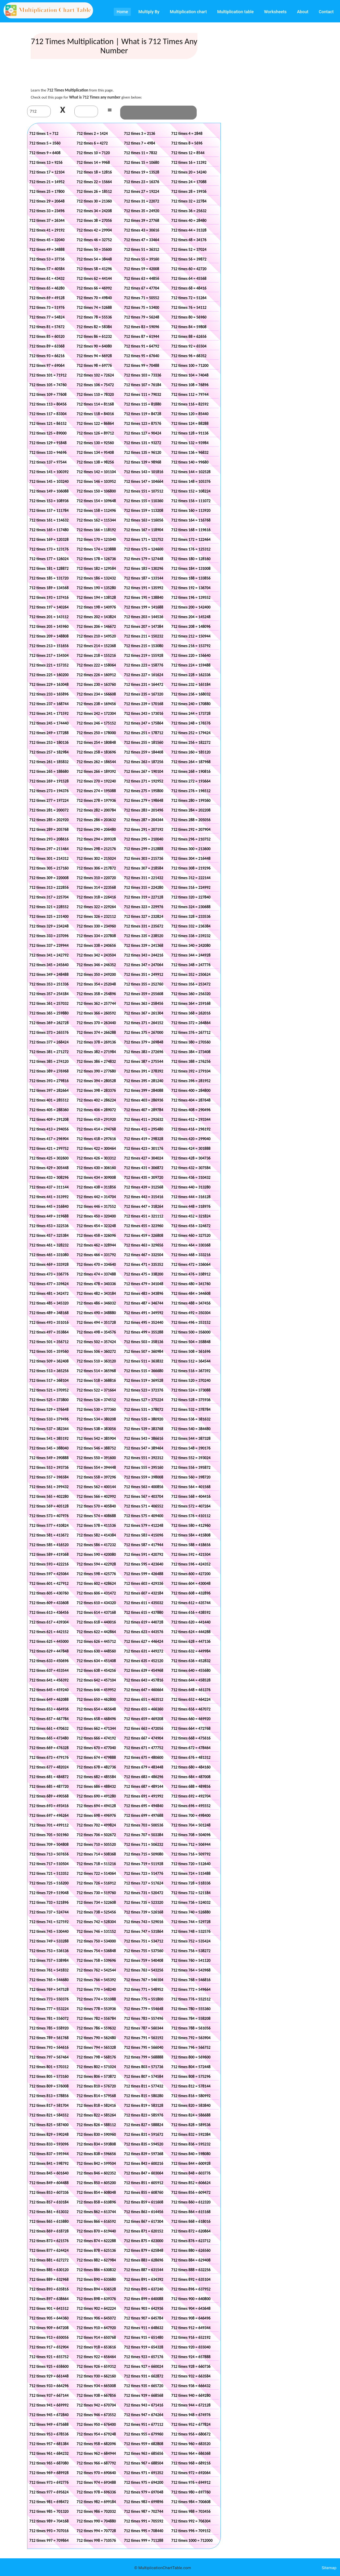  Describe the element at coordinates (48, 2492) in the screenshot. I see `712 times 977 = 695624` at that location.